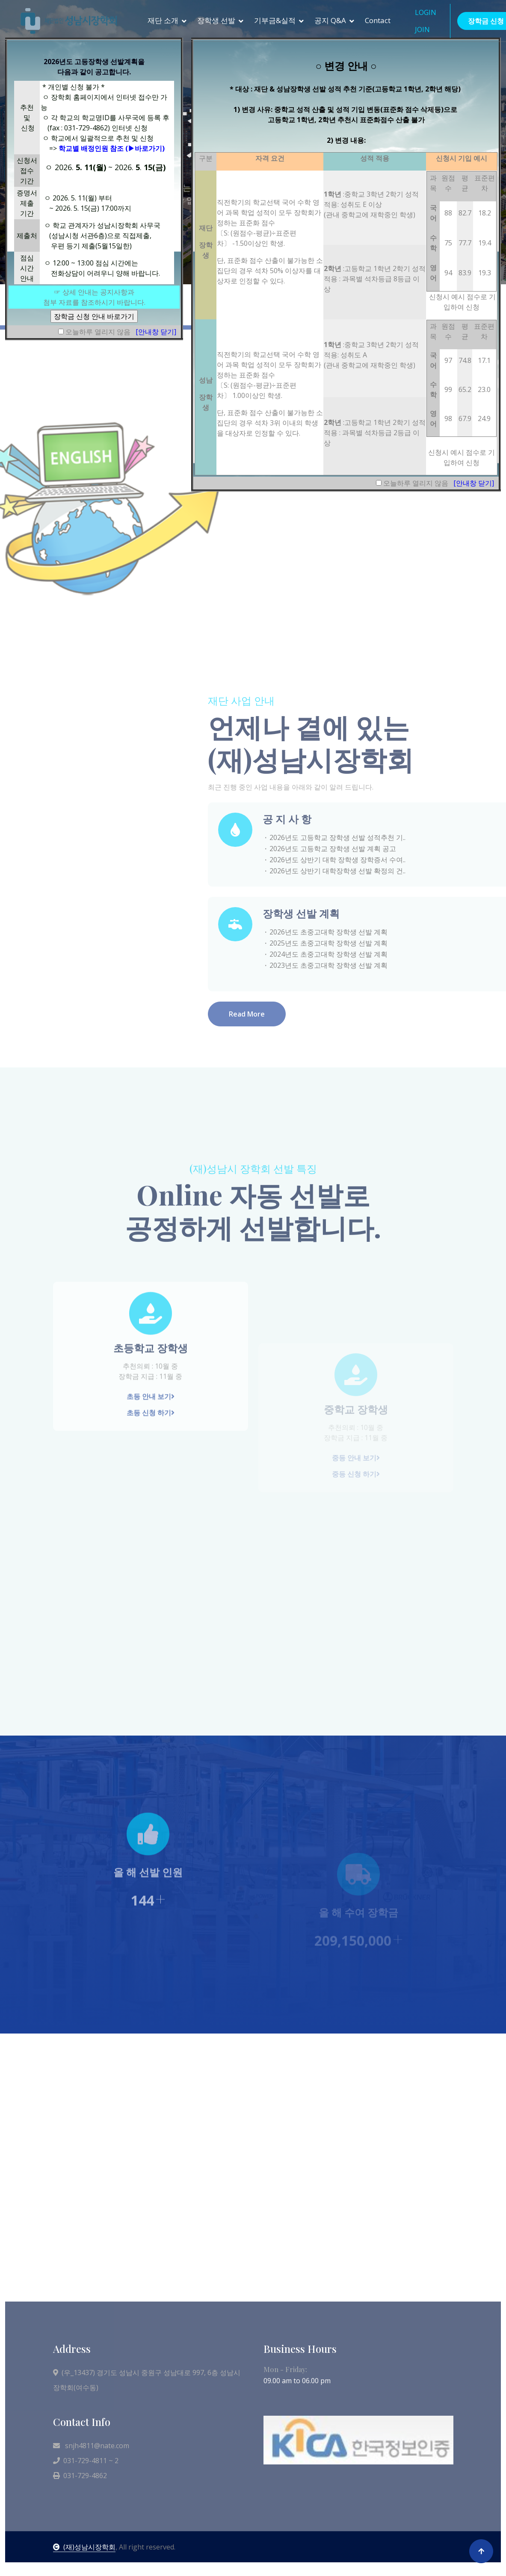 This screenshot has height=2576, width=506. Describe the element at coordinates (275, 20) in the screenshot. I see `기부금&실적` at that location.